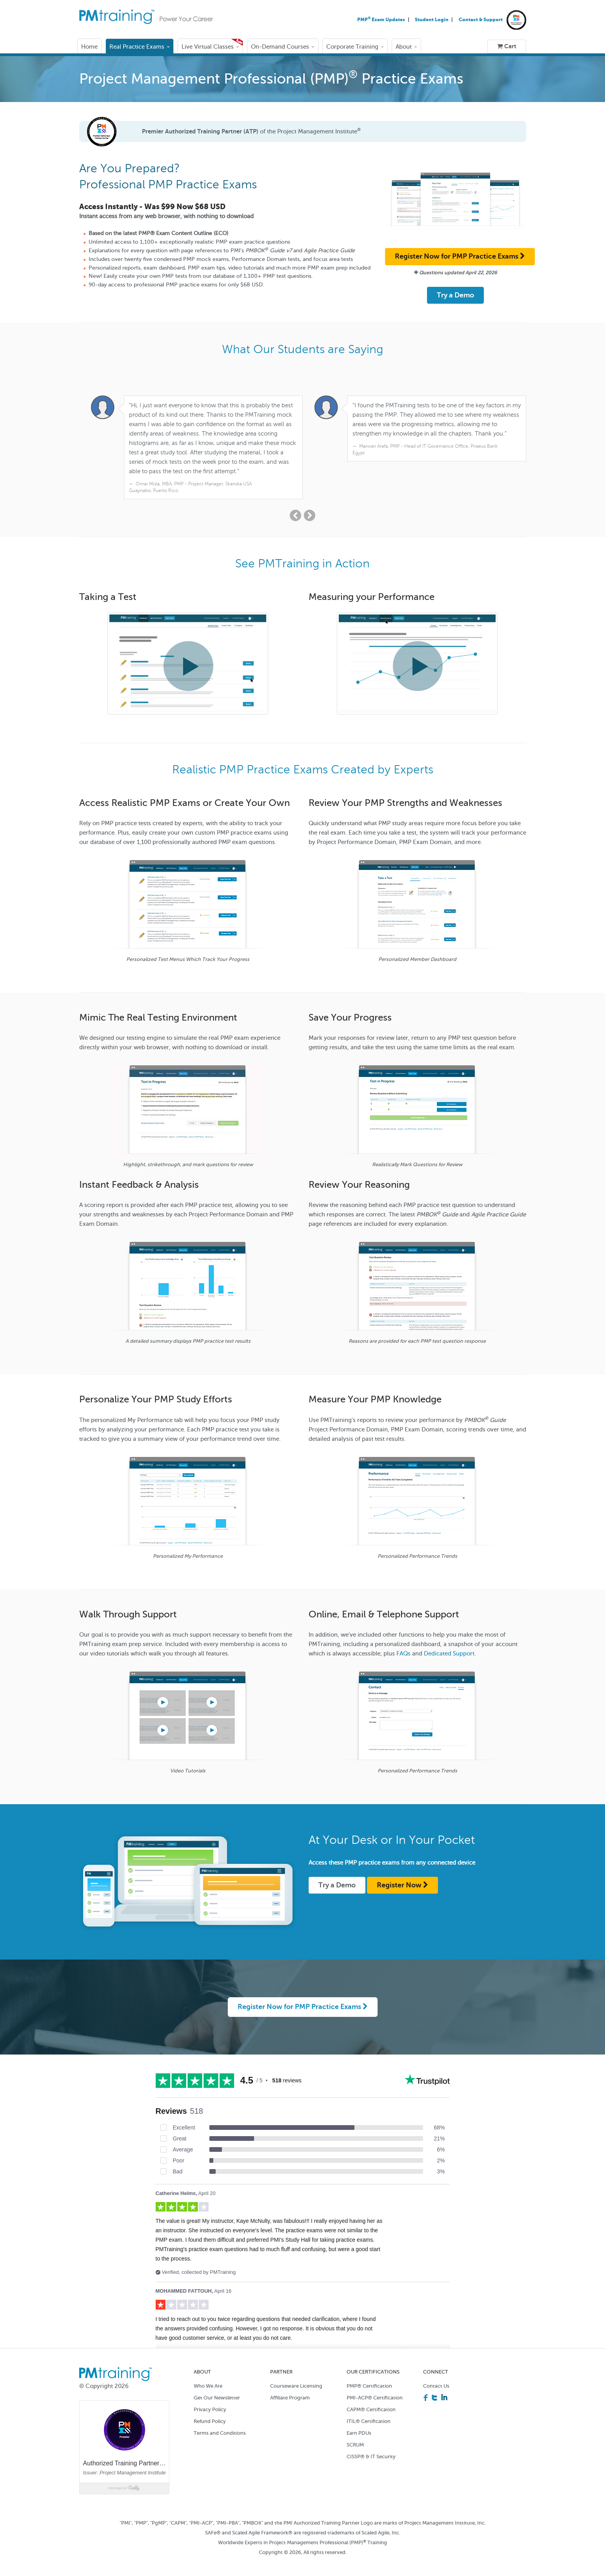  I want to click on CAPM® Certification, so click(371, 2400).